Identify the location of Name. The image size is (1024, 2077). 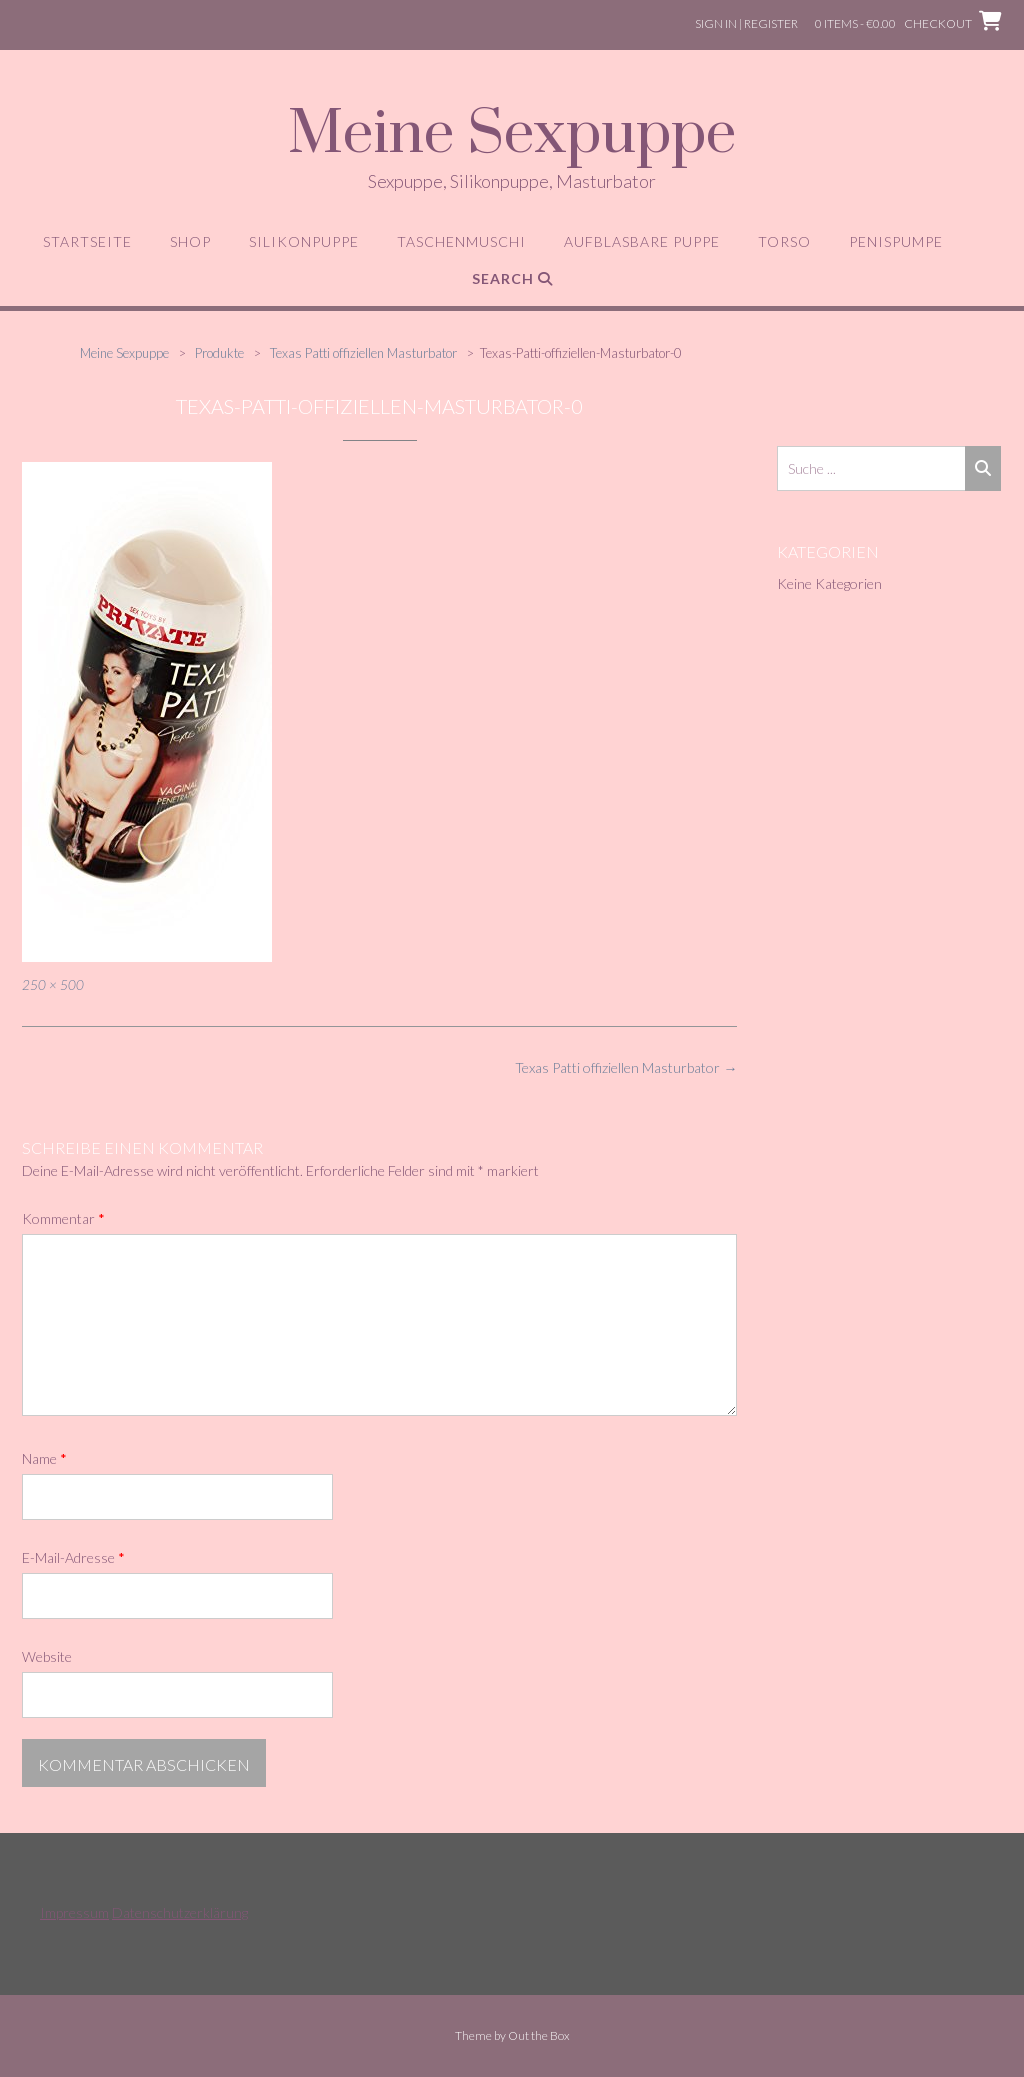
(44, 1458).